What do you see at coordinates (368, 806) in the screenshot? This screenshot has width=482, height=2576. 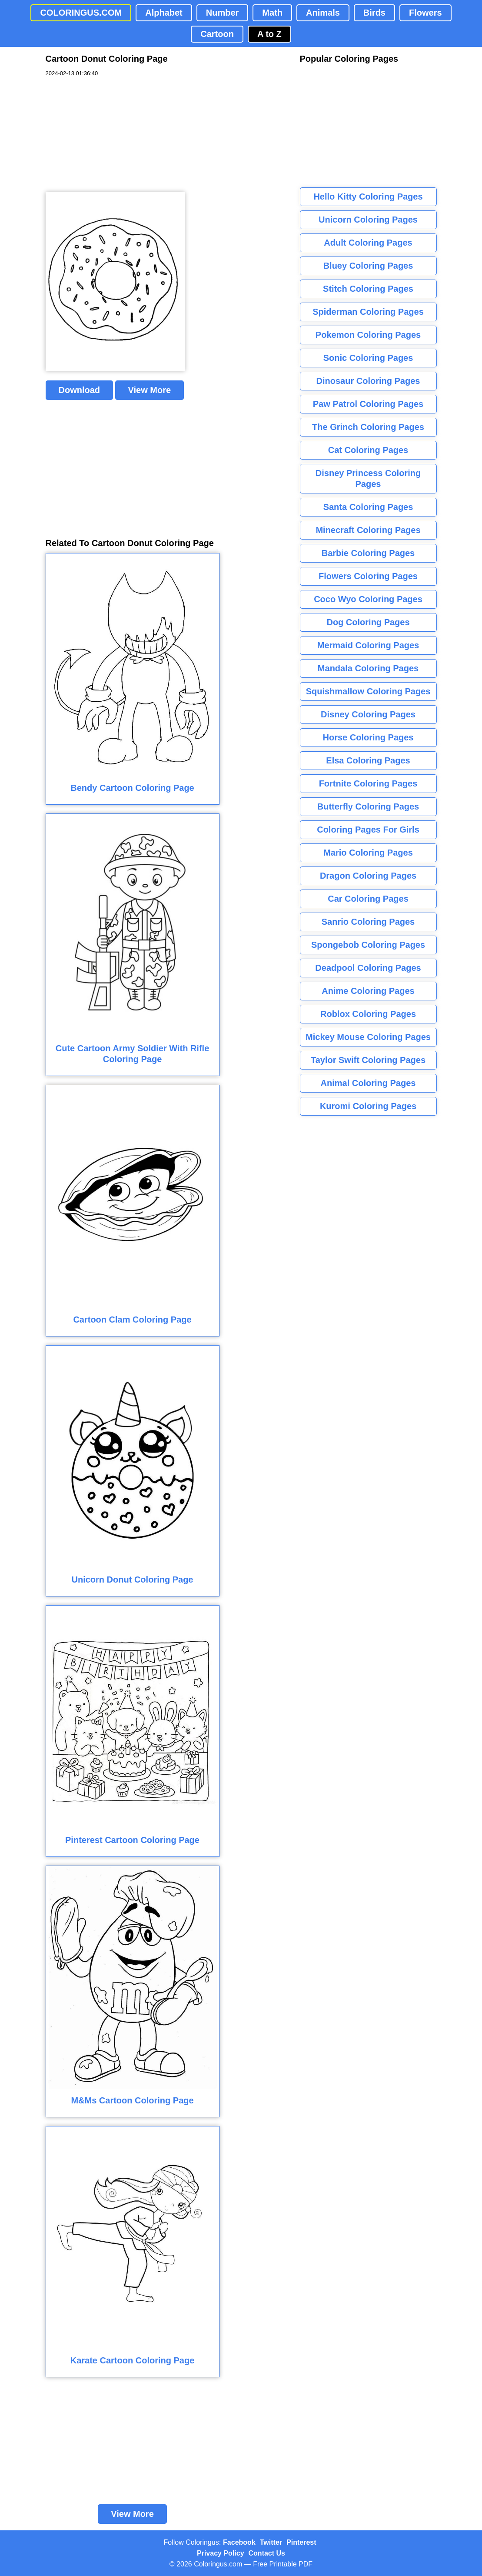 I see `Butterfly Coloring Pages` at bounding box center [368, 806].